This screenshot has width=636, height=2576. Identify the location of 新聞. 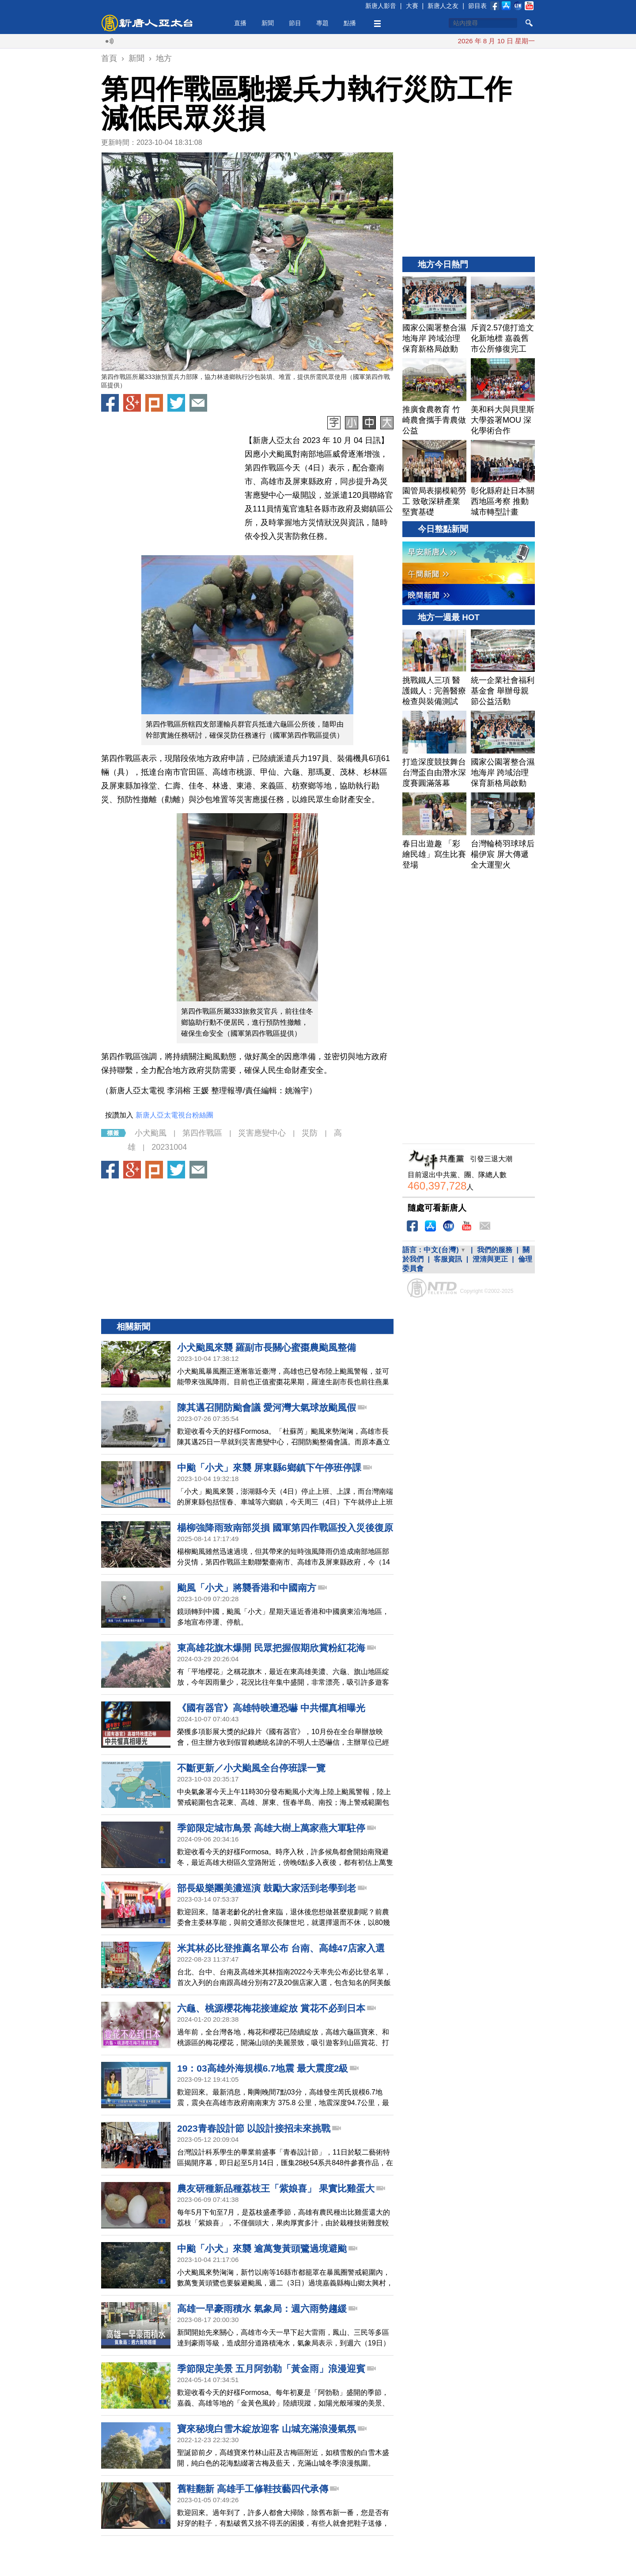
(267, 23).